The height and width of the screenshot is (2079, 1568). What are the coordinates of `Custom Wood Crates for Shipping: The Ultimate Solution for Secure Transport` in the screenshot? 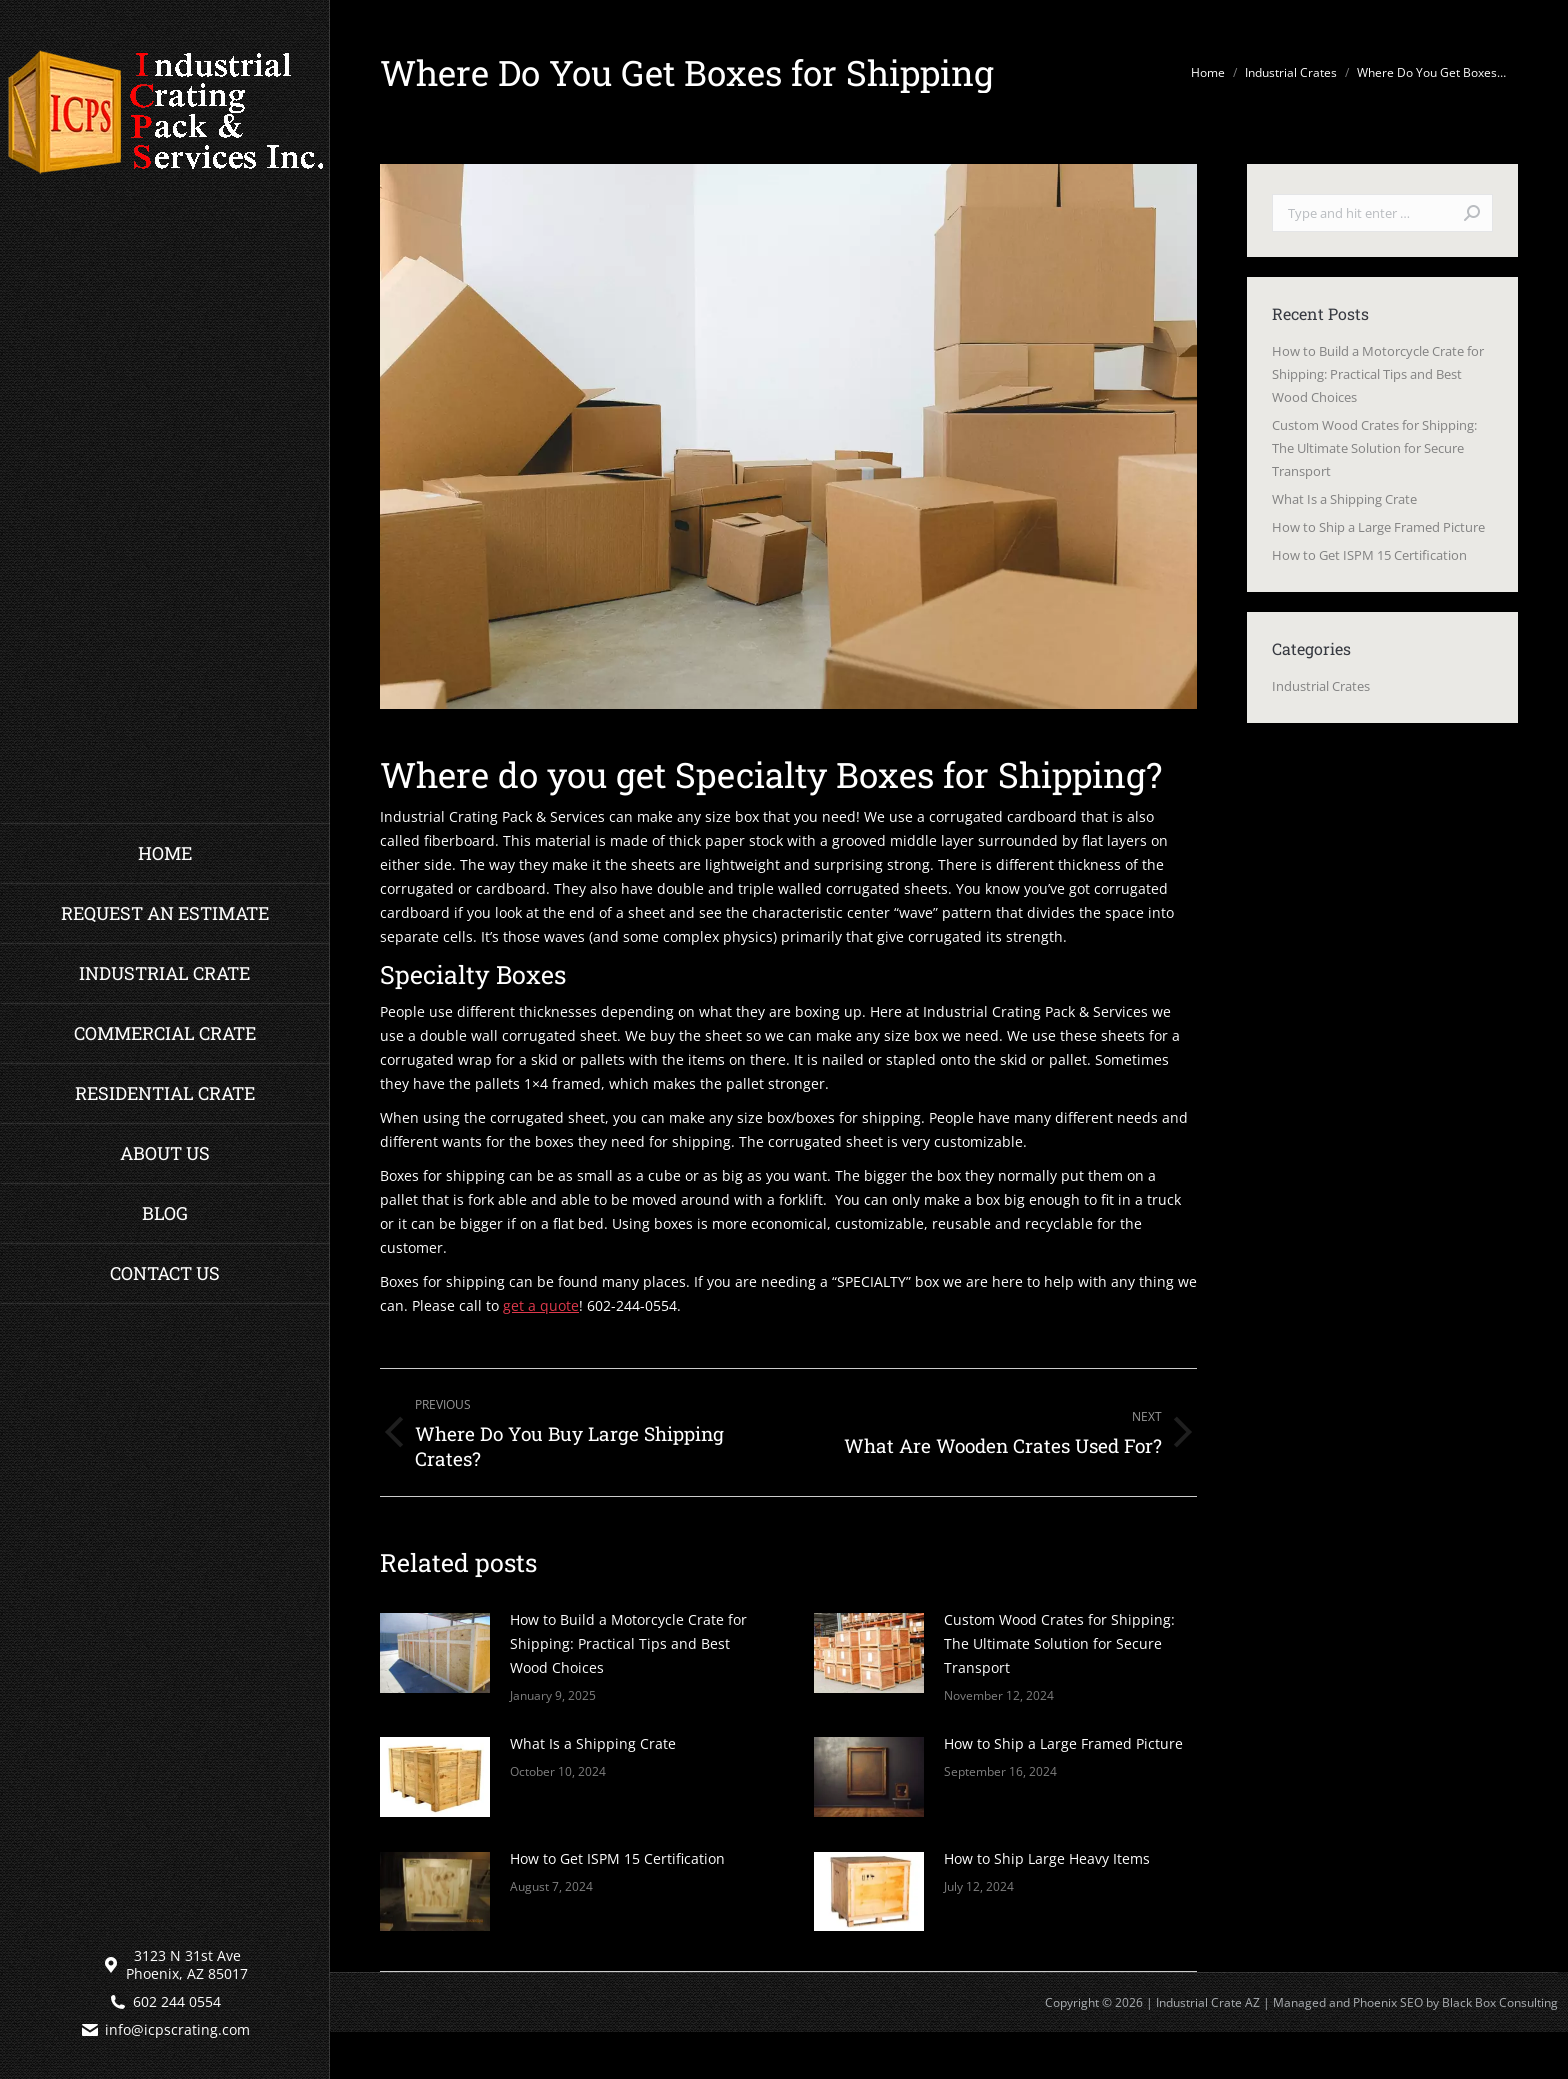 It's located at (1059, 1643).